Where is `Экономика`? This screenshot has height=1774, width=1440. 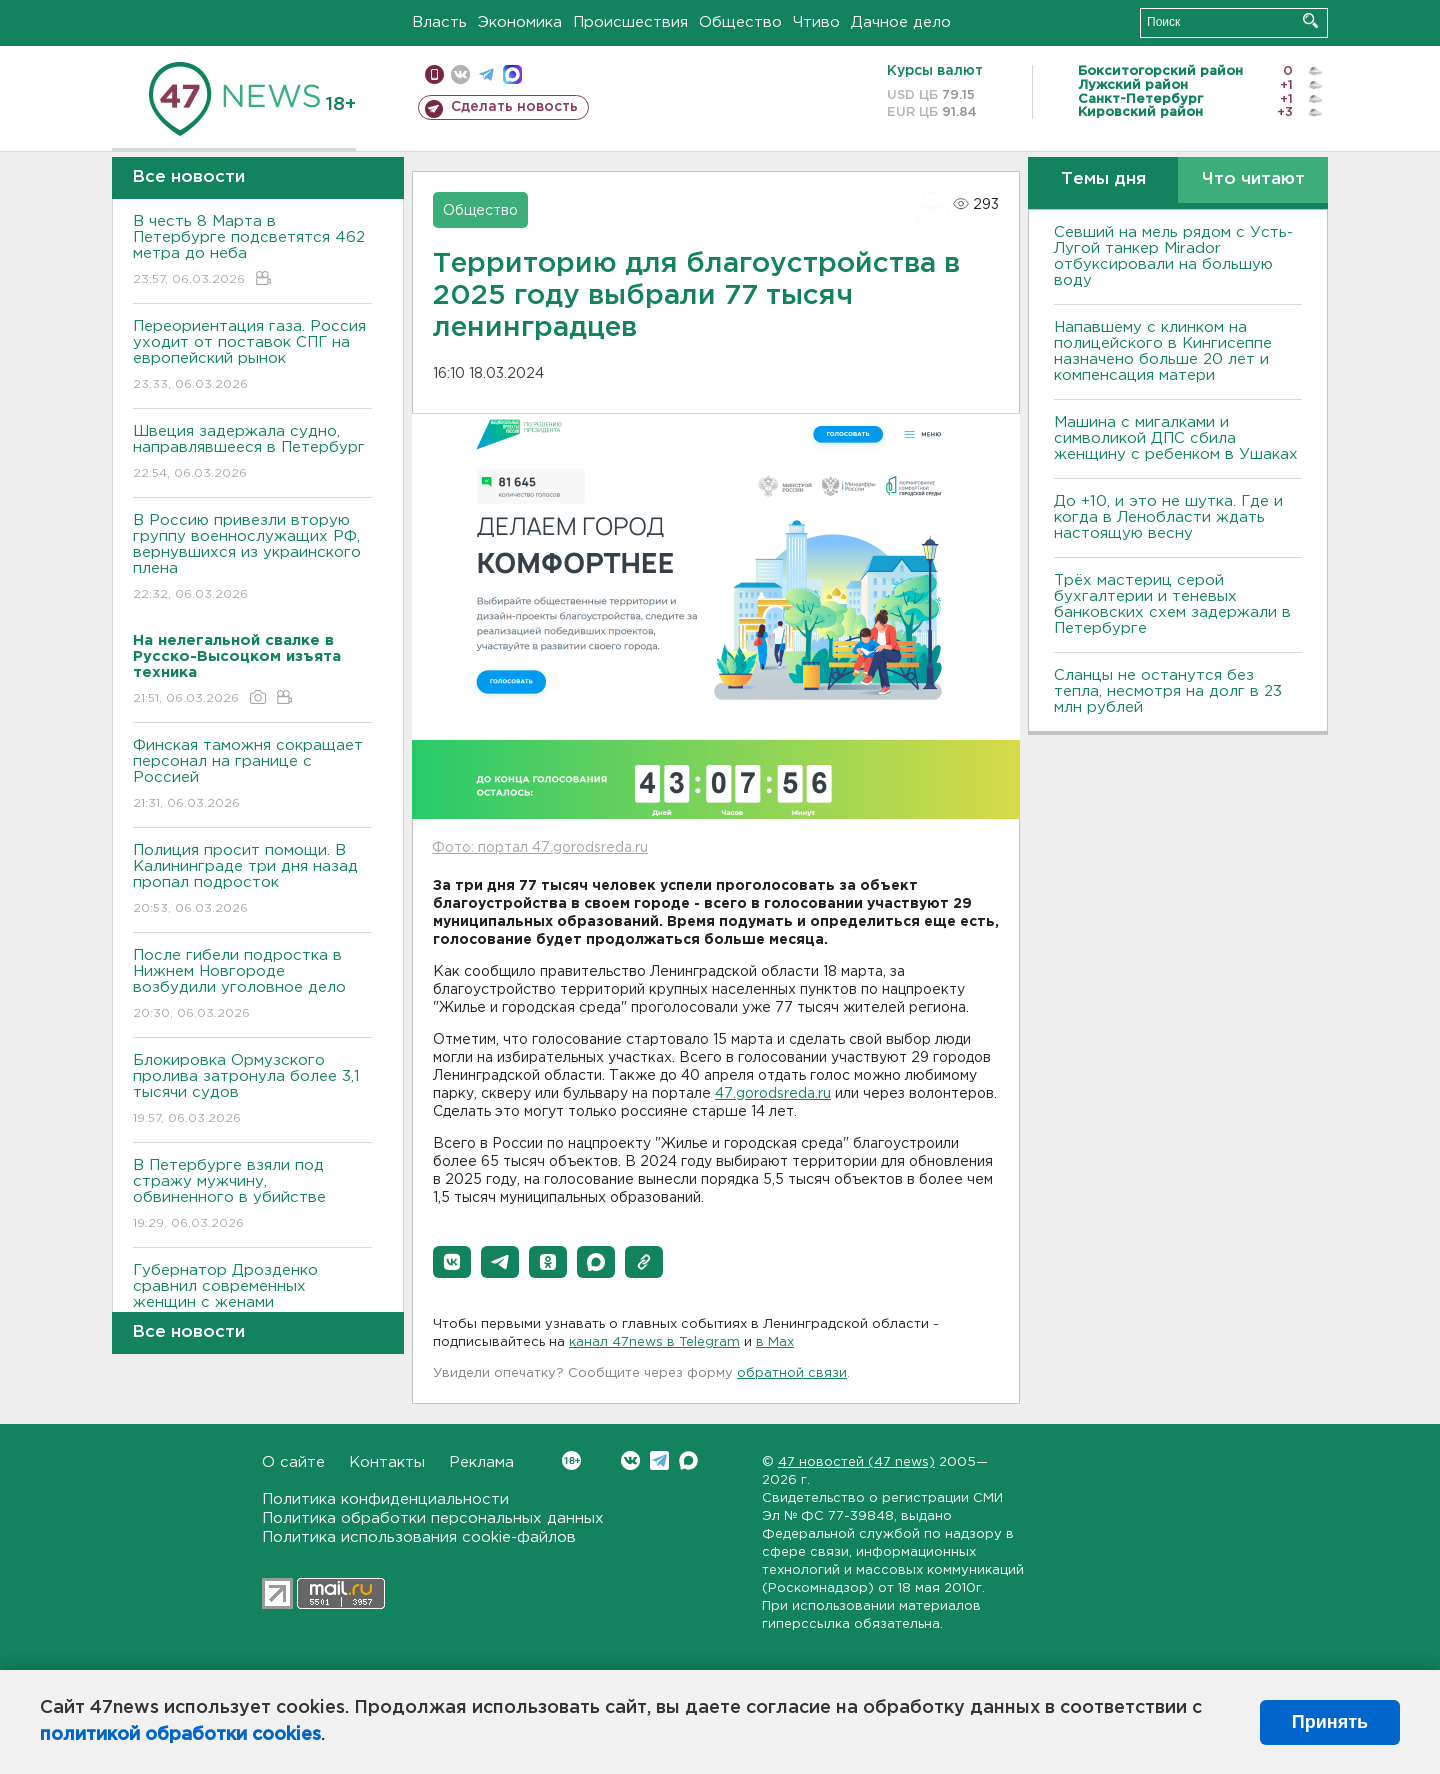 Экономика is located at coordinates (520, 22).